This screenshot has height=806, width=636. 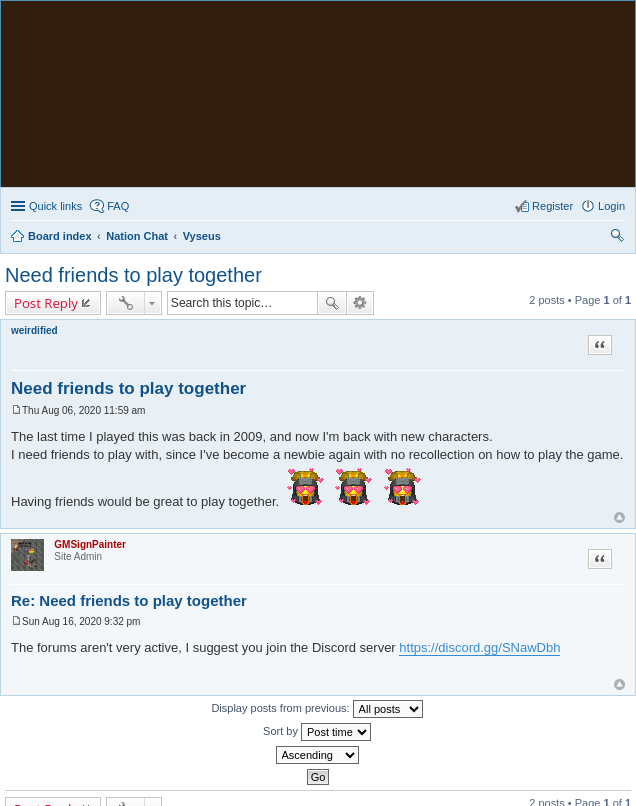 I want to click on Advanced search, so click(x=360, y=303).